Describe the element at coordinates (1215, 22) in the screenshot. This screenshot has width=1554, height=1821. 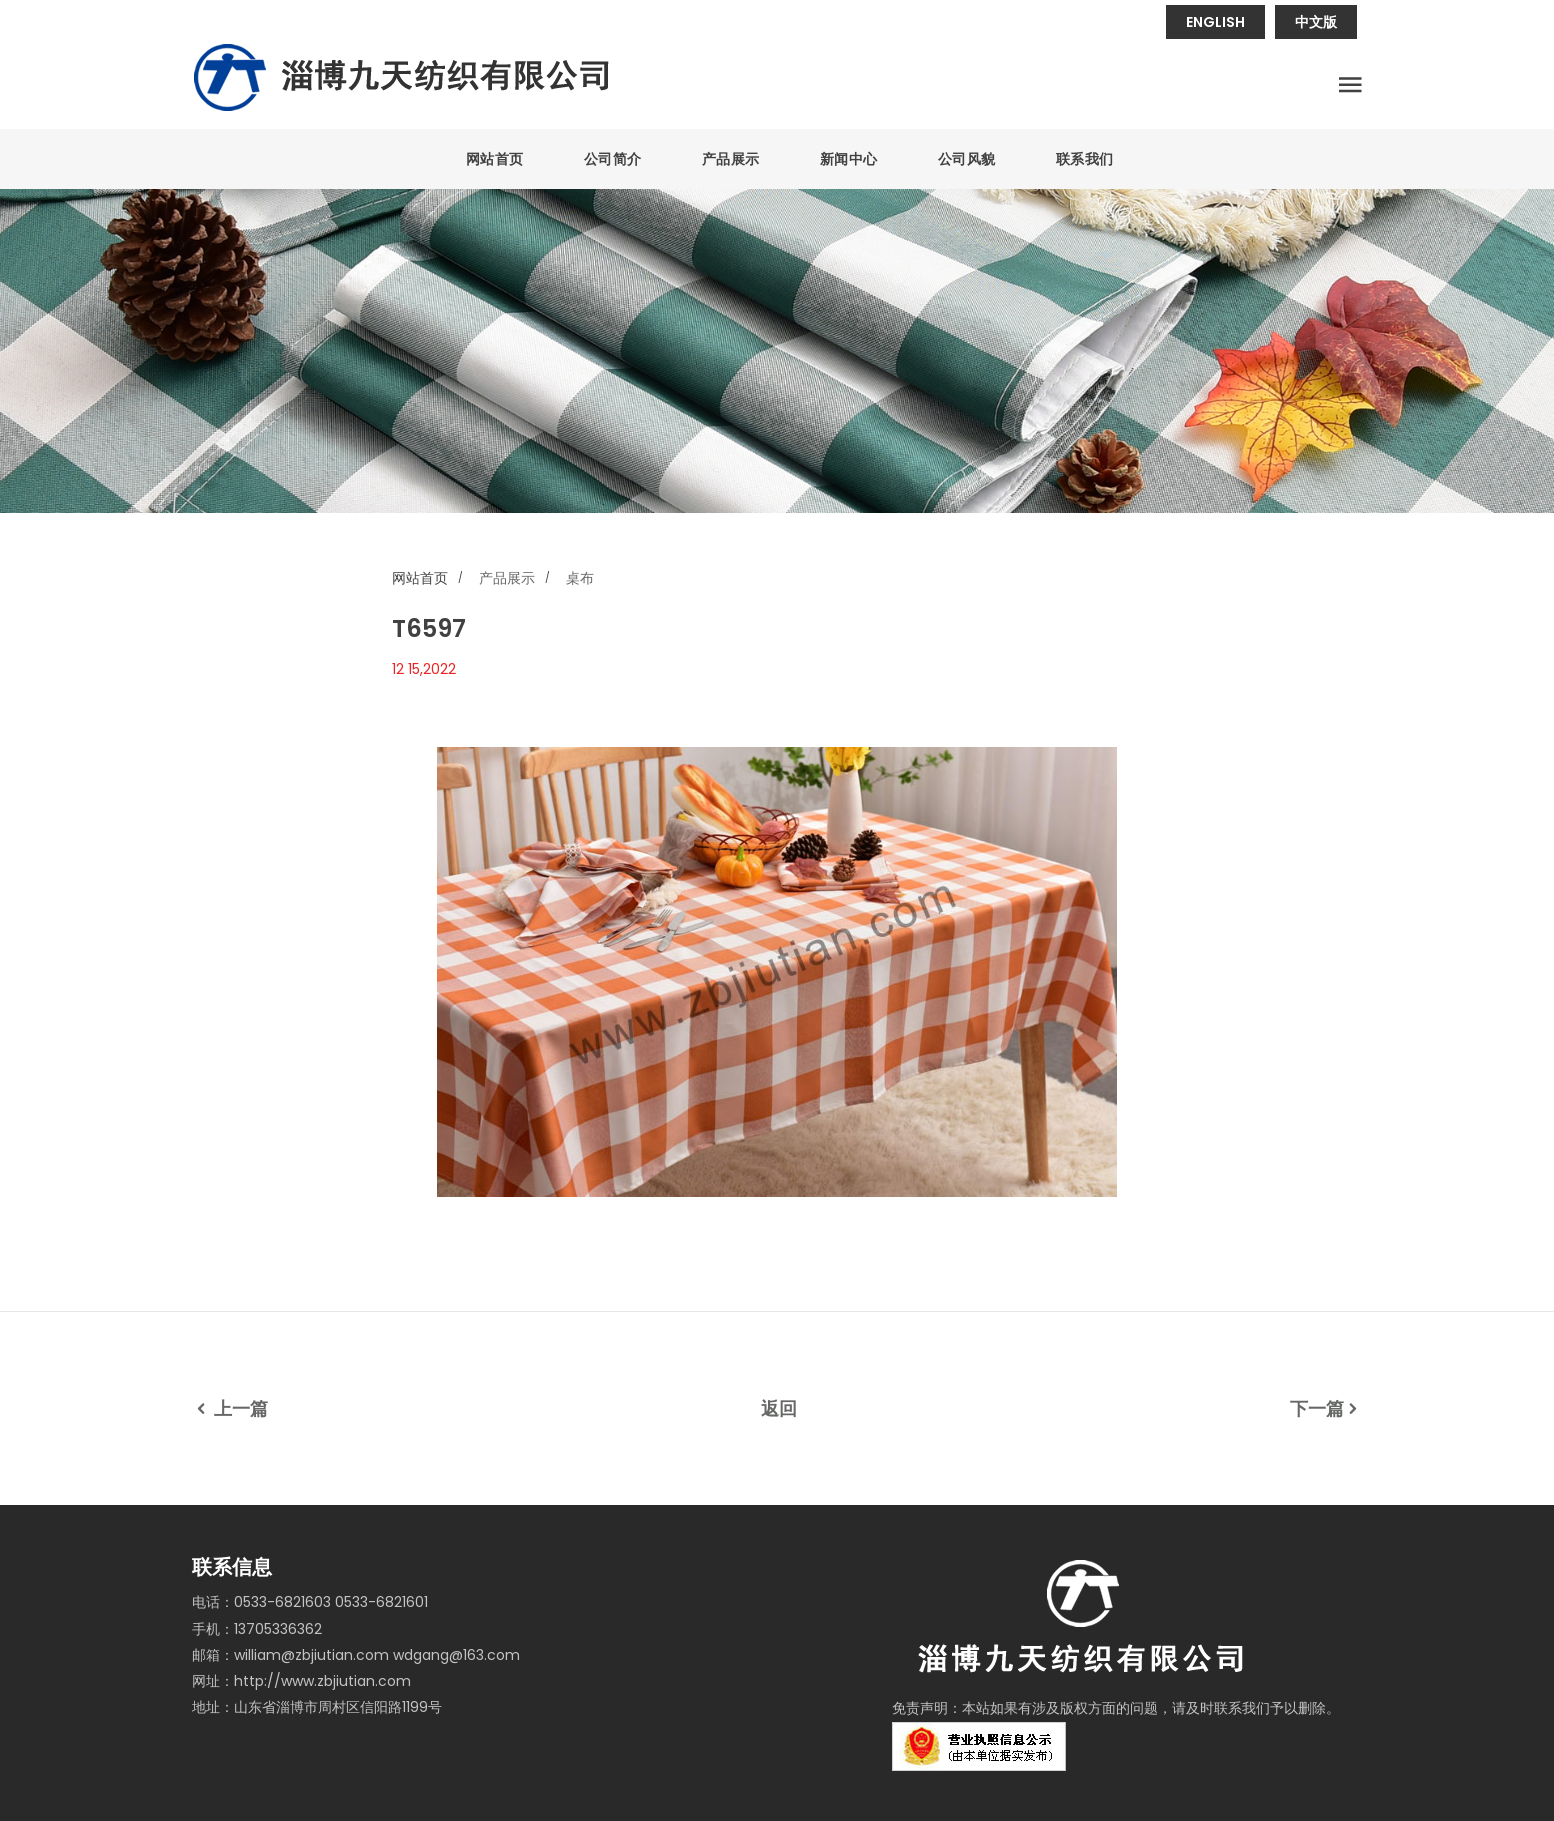
I see `ENGLISH` at that location.